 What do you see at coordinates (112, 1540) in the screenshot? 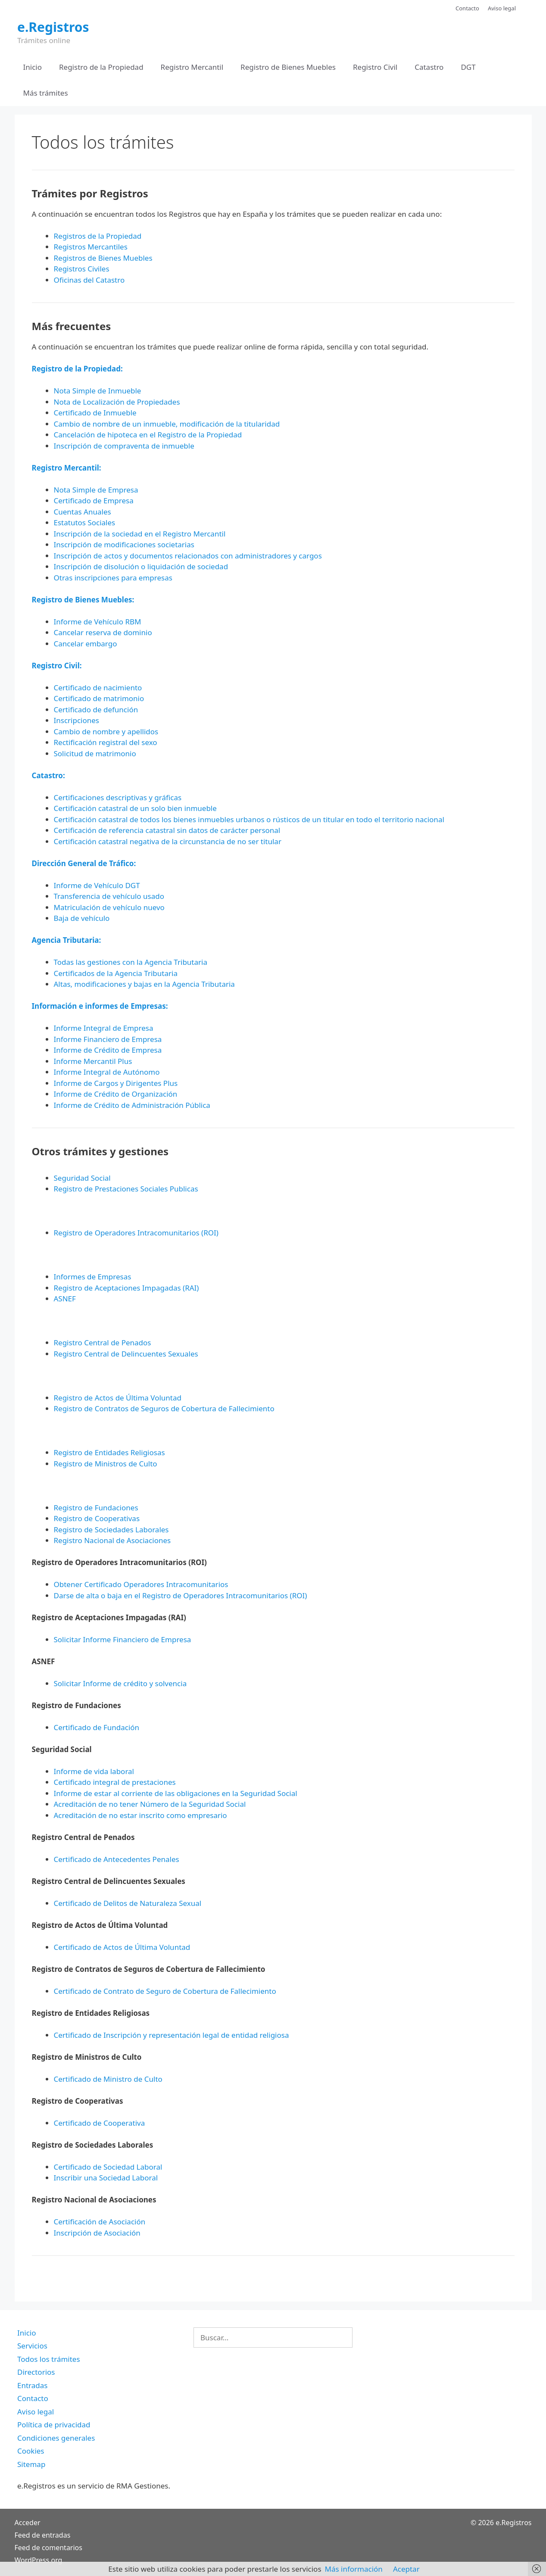
I see `Registro Nacional de Asociaciones` at bounding box center [112, 1540].